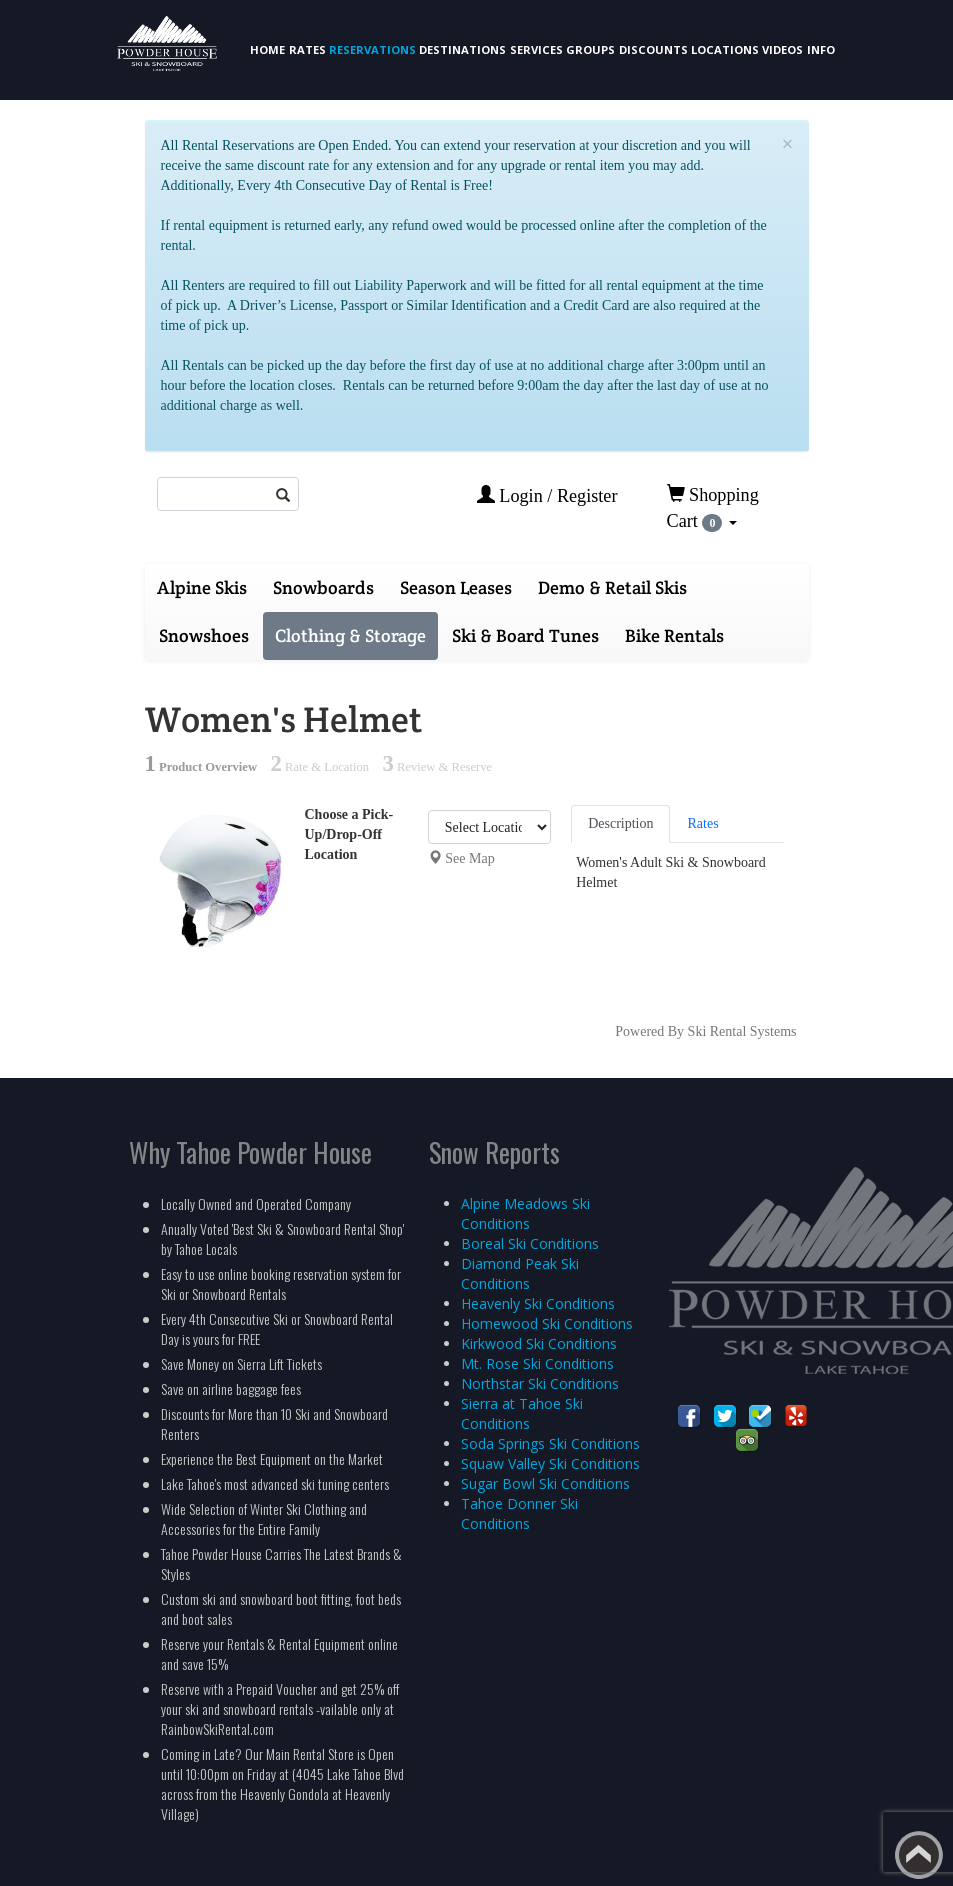  I want to click on Home, so click(267, 49).